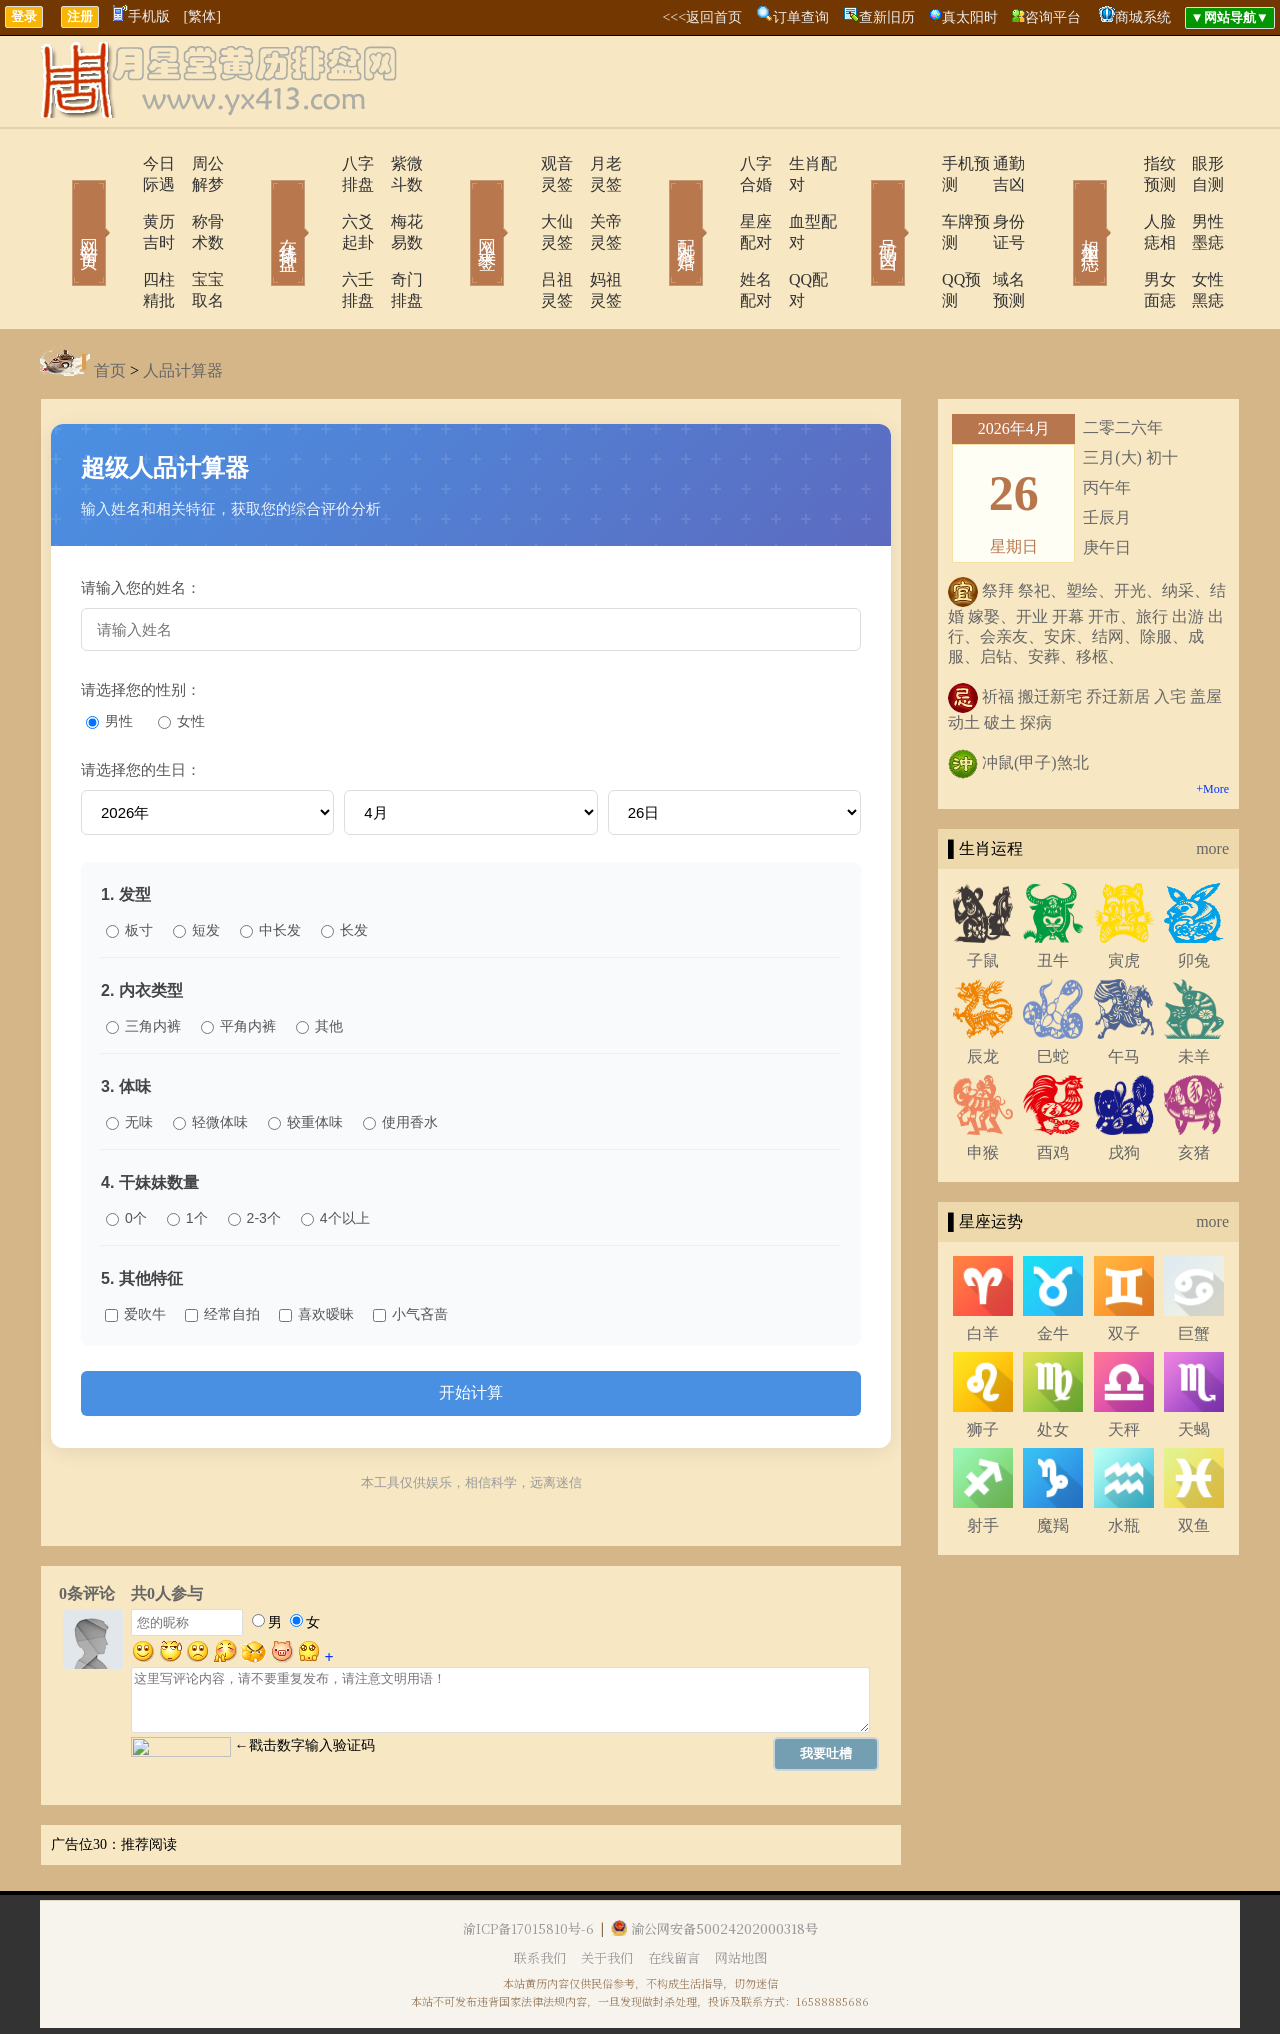 This screenshot has height=2034, width=1280. Describe the element at coordinates (1053, 1089) in the screenshot. I see `酉鸡` at that location.